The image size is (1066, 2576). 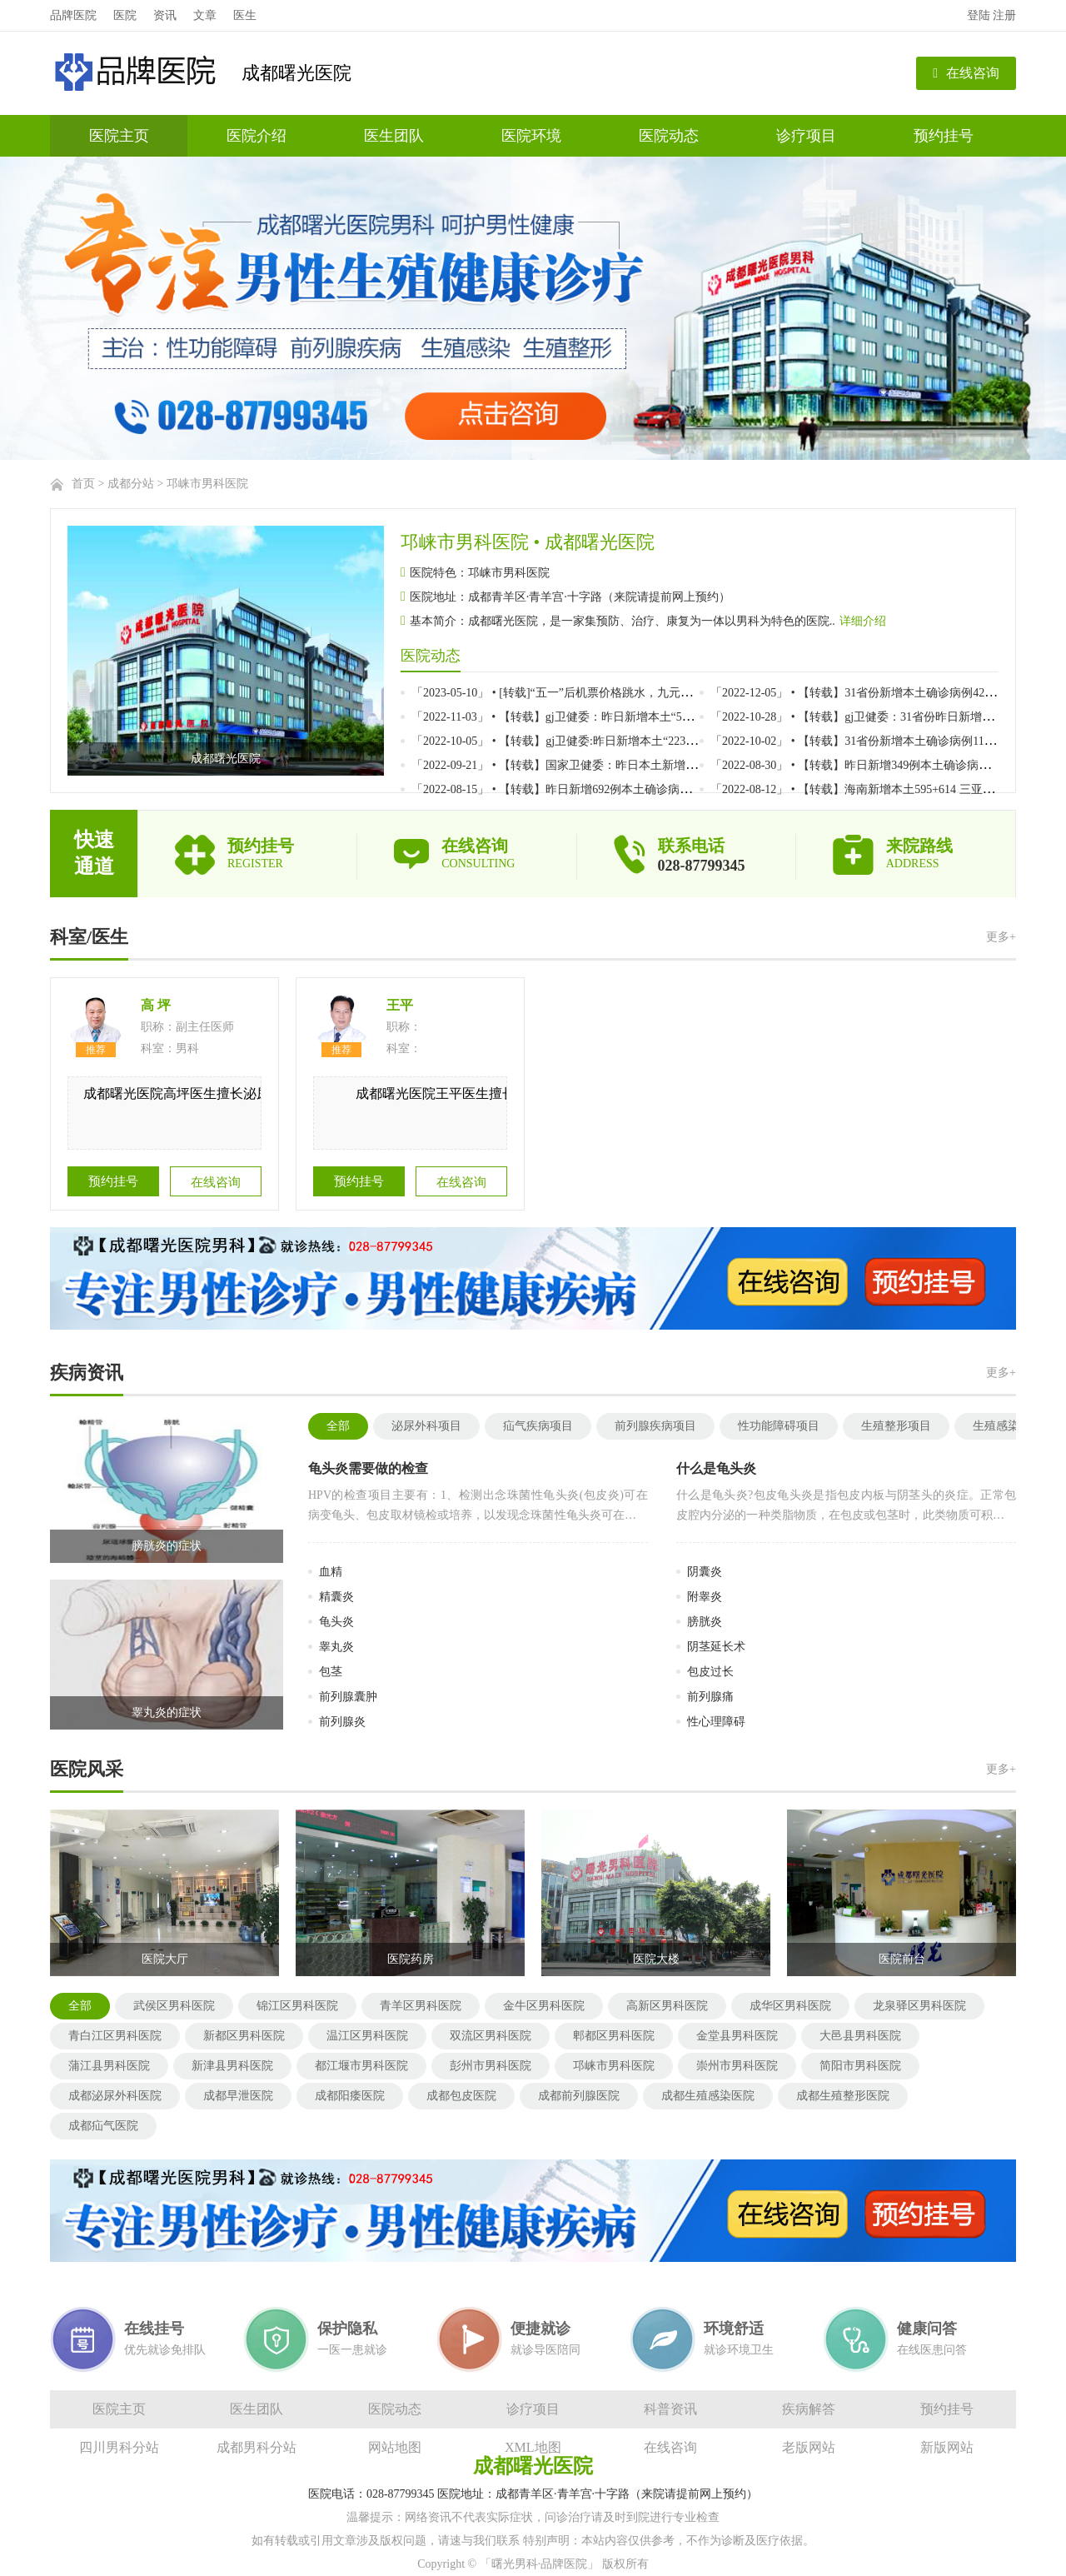 What do you see at coordinates (461, 2095) in the screenshot?
I see `成都包皮医院` at bounding box center [461, 2095].